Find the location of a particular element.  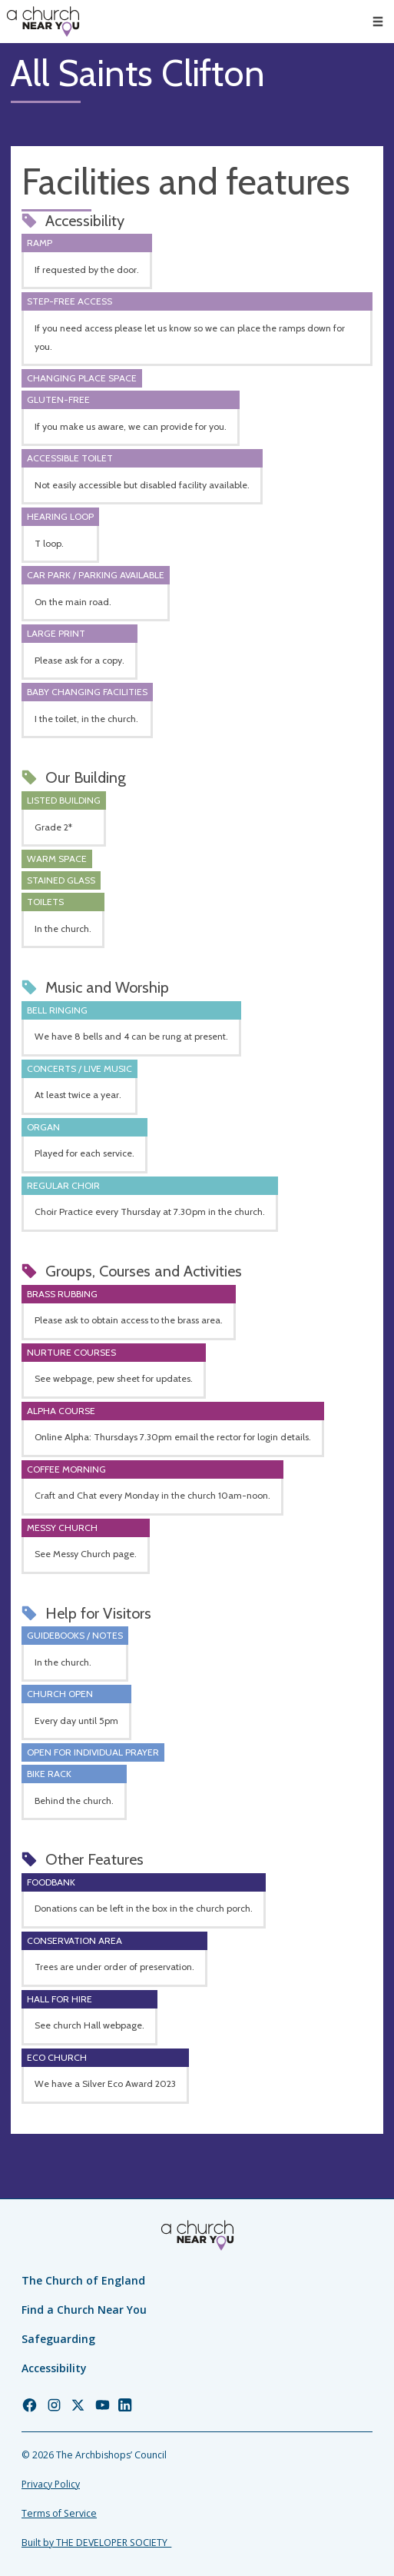

Accessibility is located at coordinates (54, 2368).